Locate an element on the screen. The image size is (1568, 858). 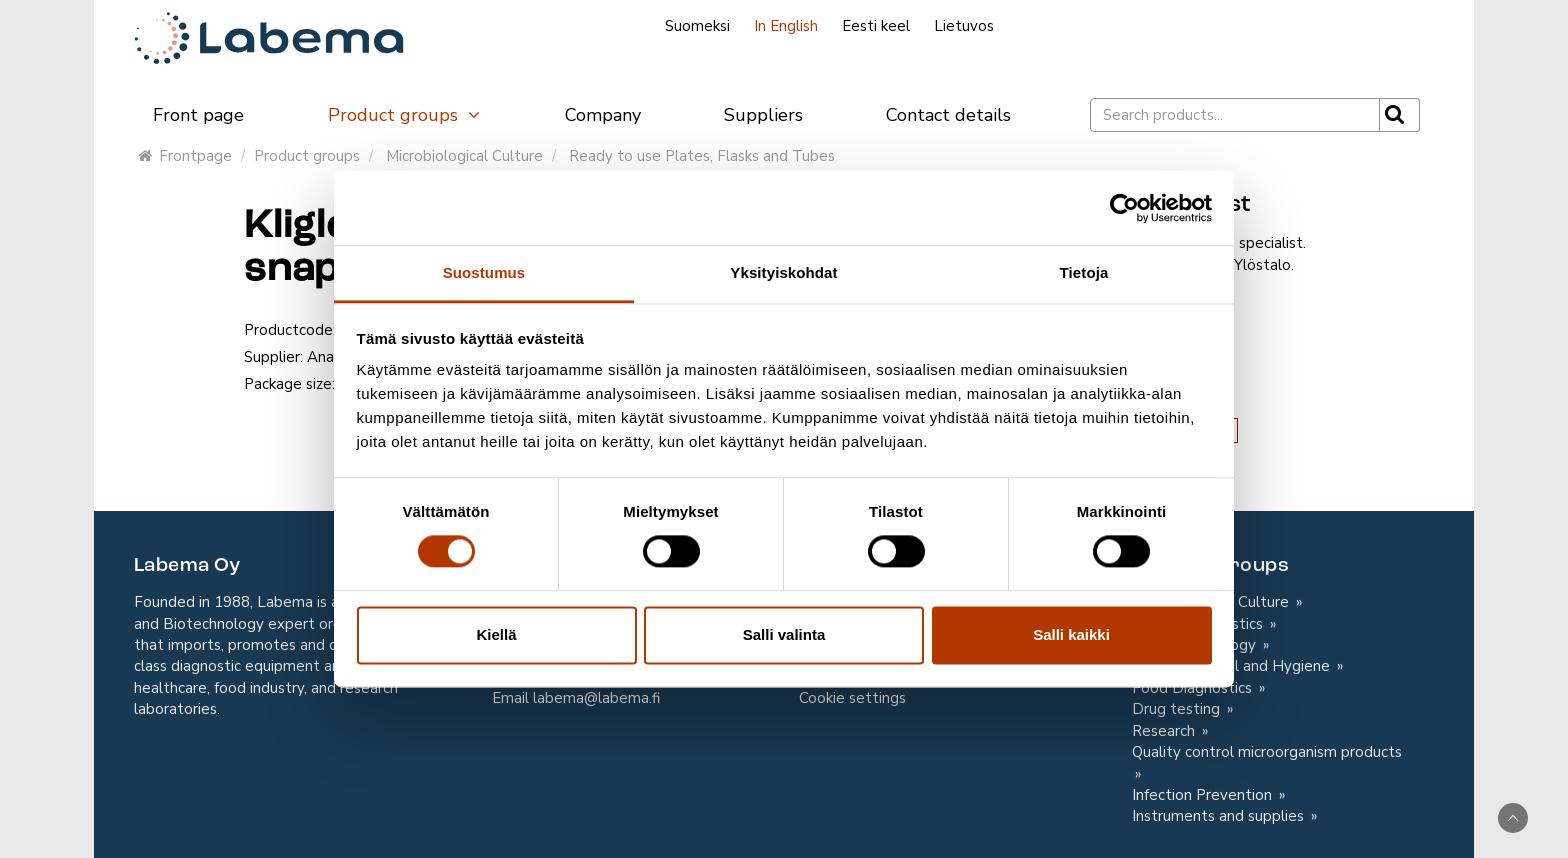
In English is located at coordinates (786, 26).